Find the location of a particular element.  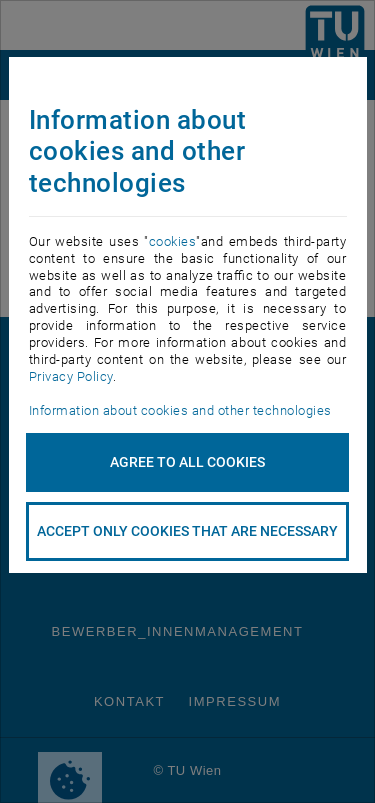

Privacy Policy is located at coordinates (71, 376).